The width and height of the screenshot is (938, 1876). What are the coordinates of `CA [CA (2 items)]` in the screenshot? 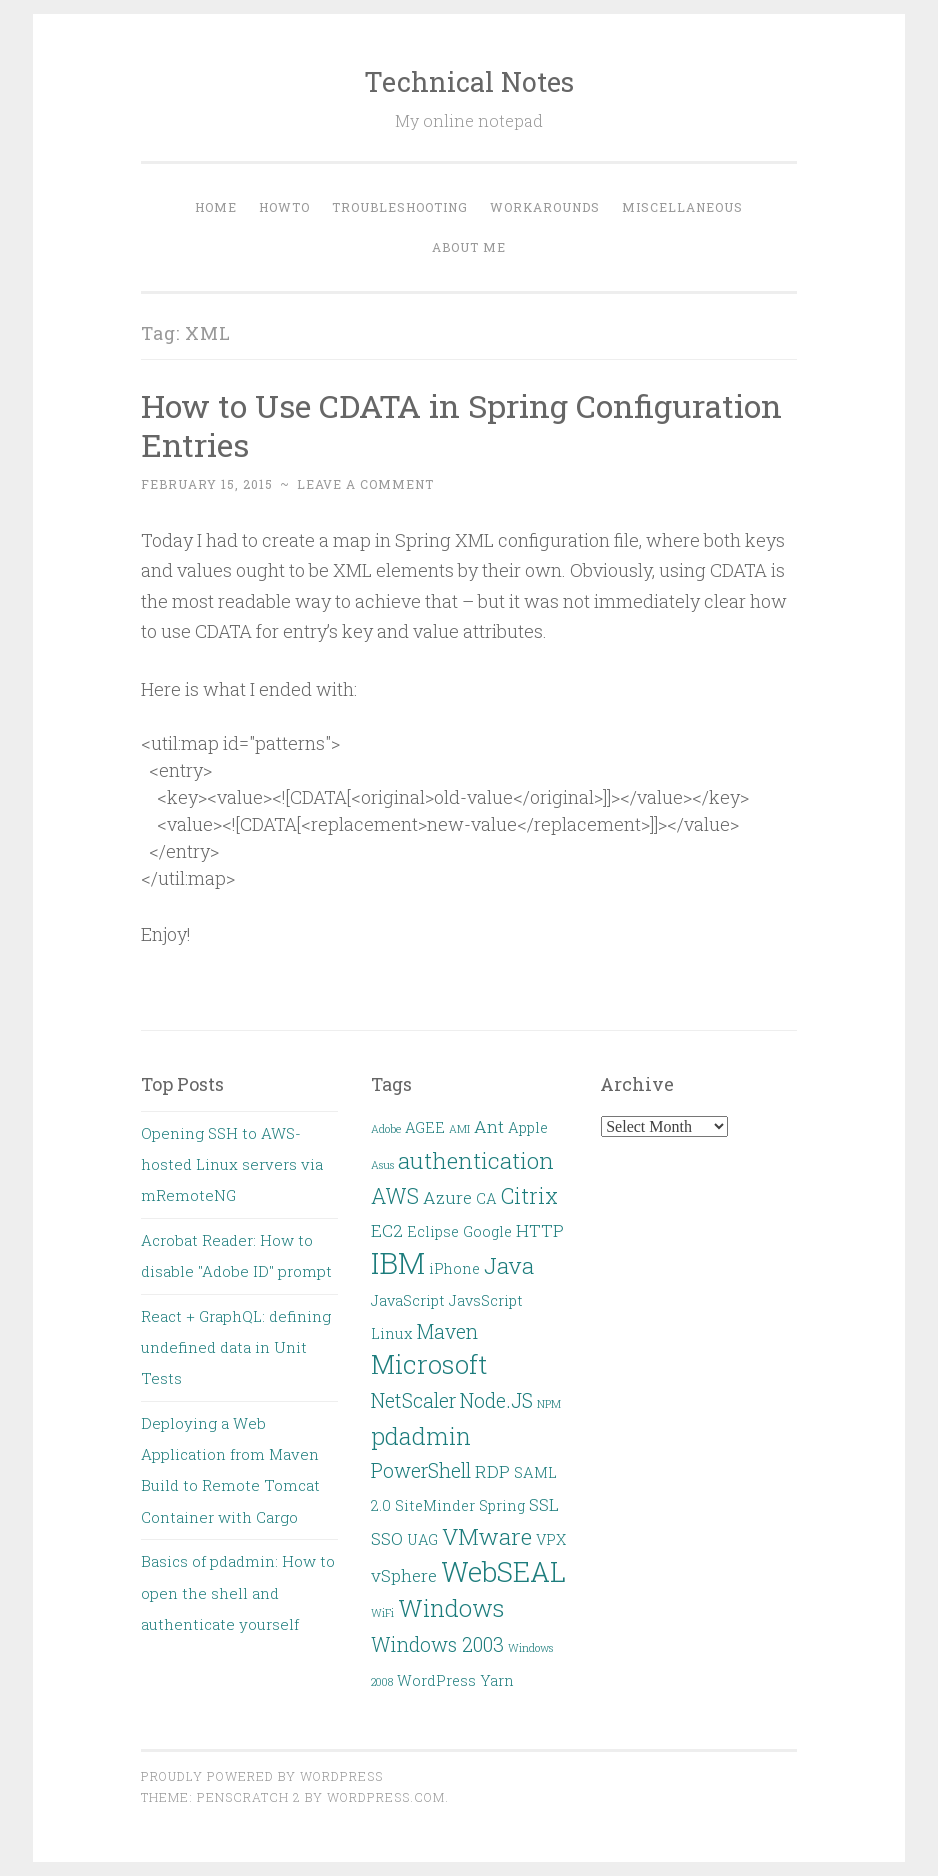 It's located at (486, 1198).